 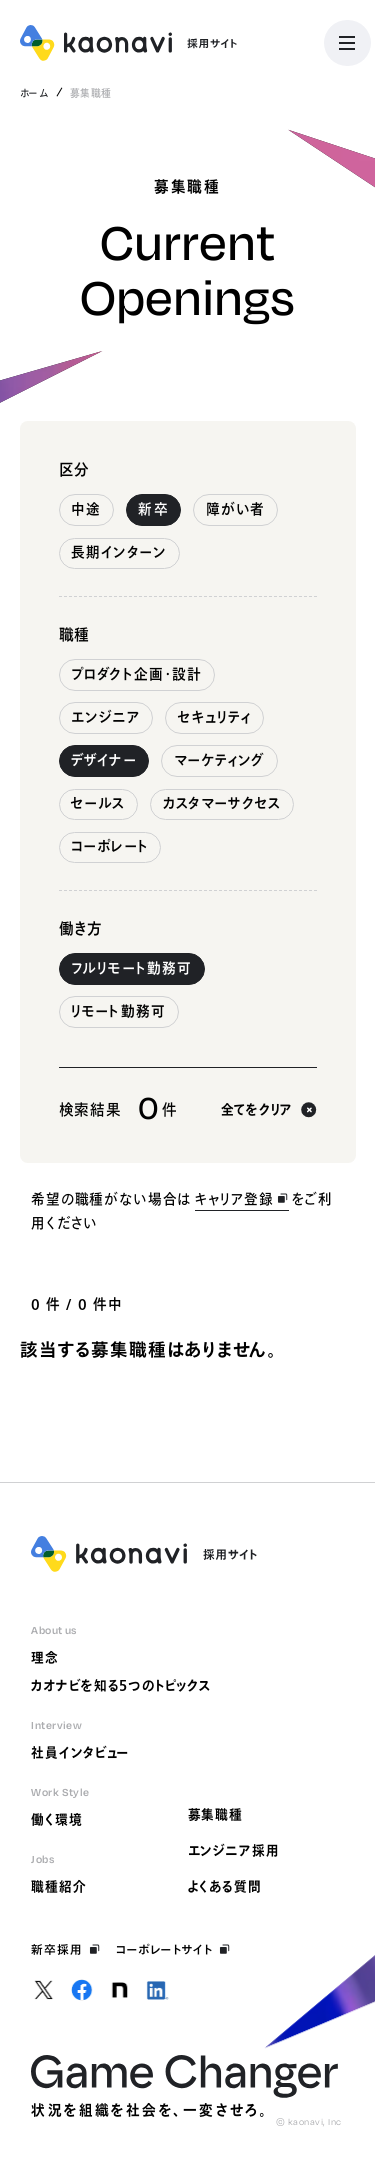 What do you see at coordinates (65, 1949) in the screenshot?
I see `新卒採用` at bounding box center [65, 1949].